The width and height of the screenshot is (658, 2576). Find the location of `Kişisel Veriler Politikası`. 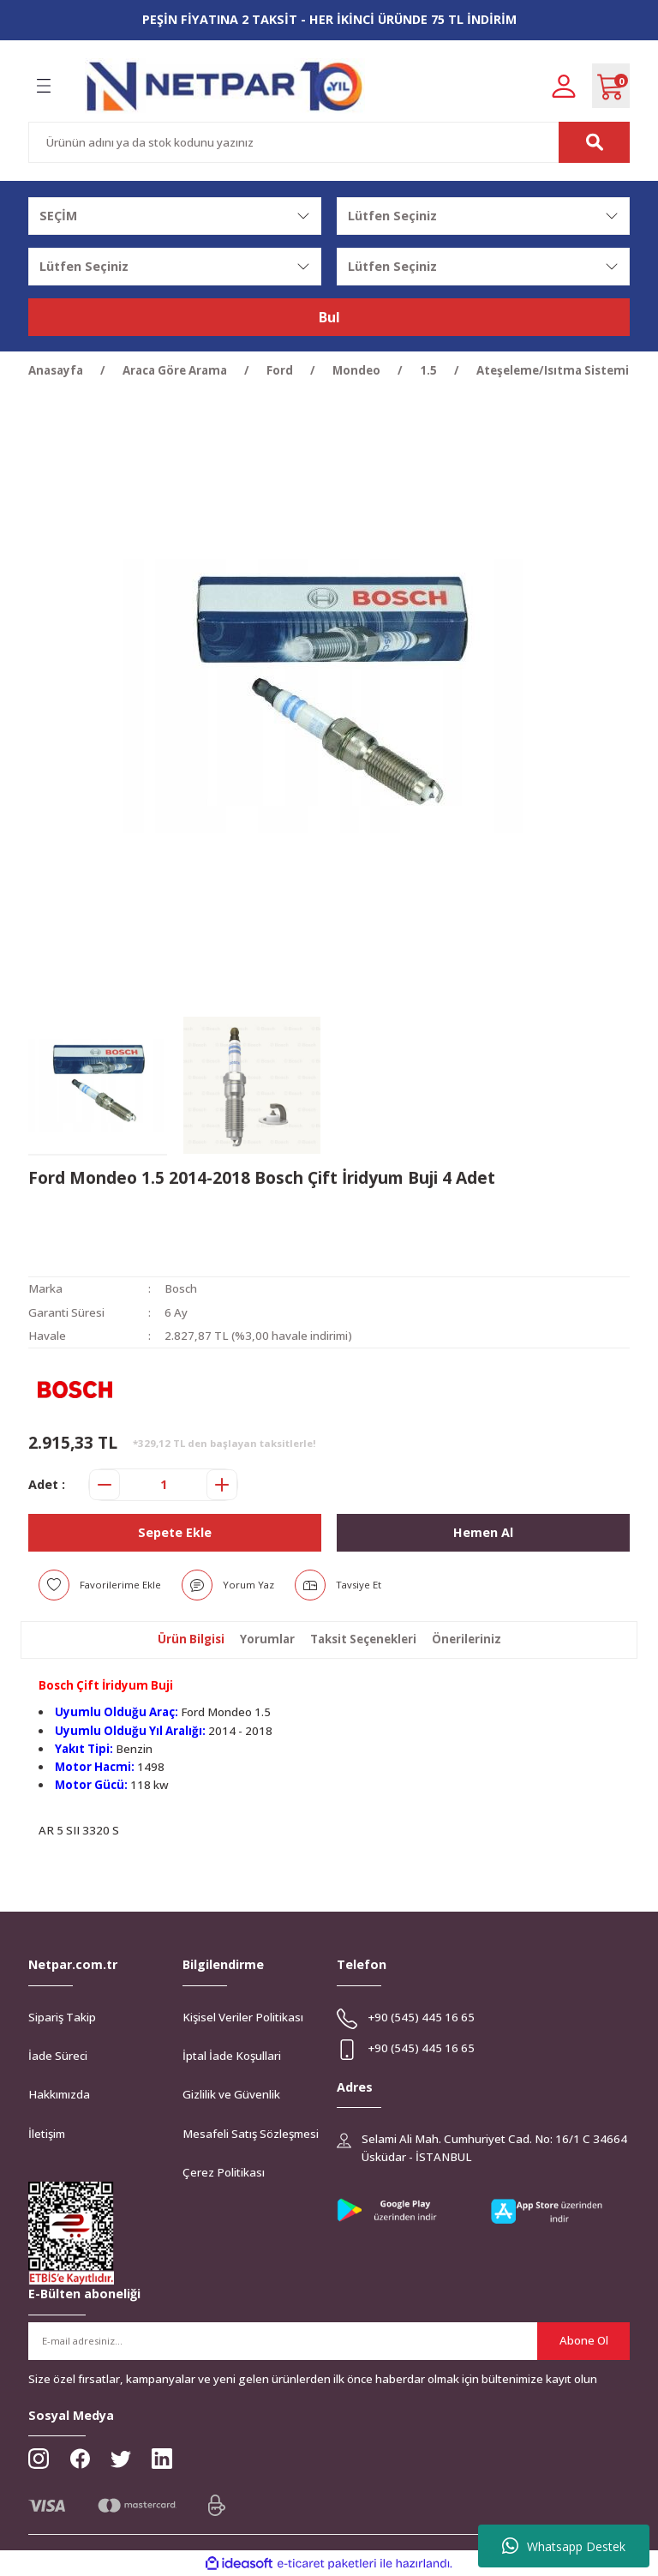

Kişisel Veriler Politikası is located at coordinates (242, 2017).